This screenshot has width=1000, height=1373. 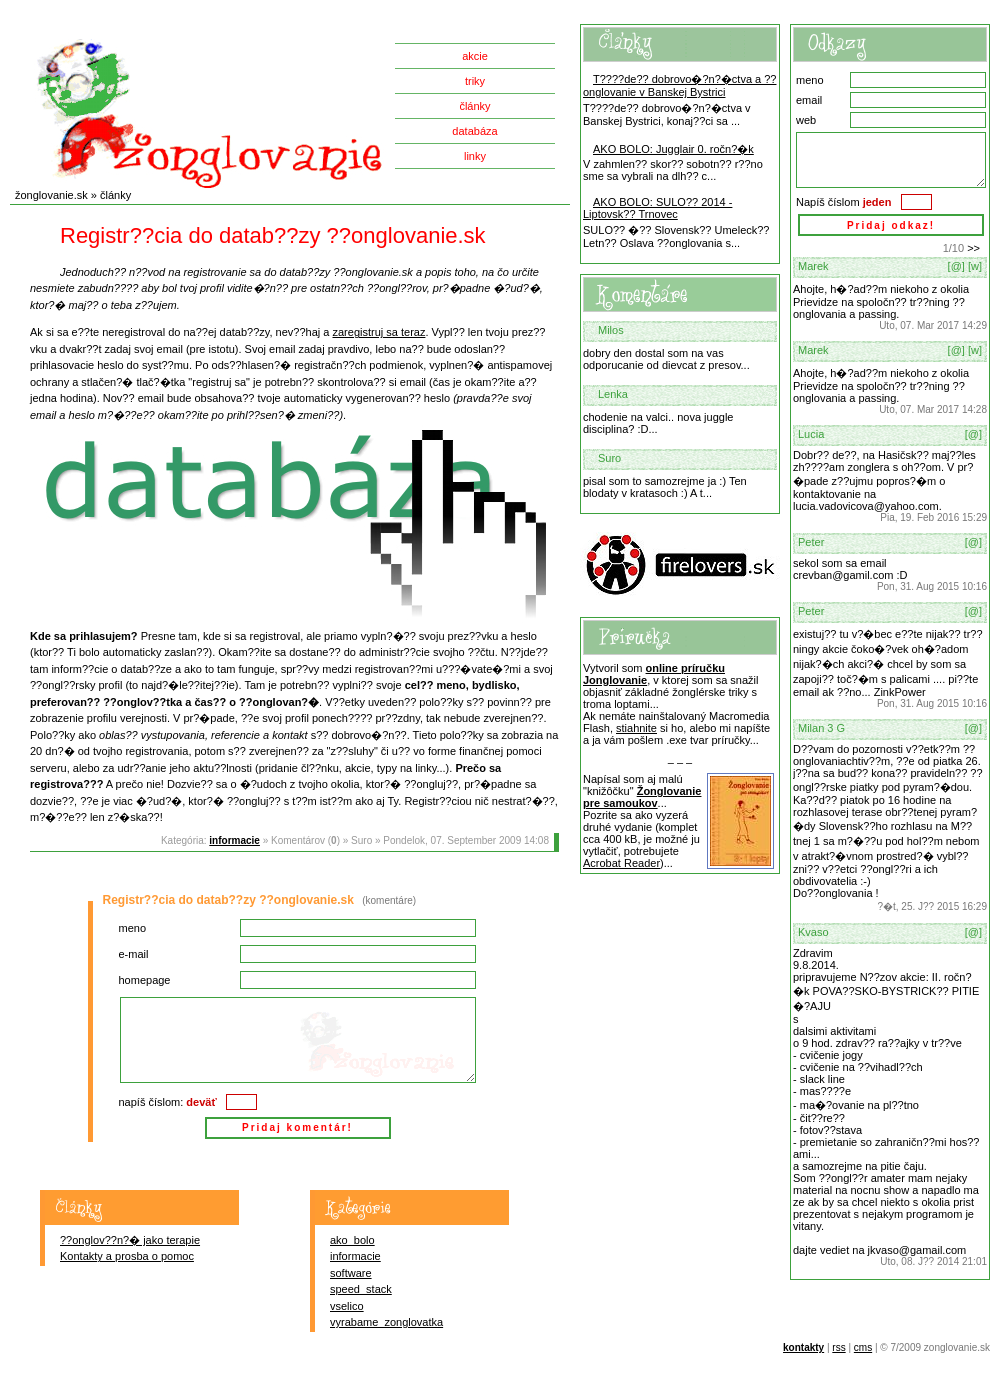 I want to click on Žonglovanie pre samoukov, so click(x=642, y=797).